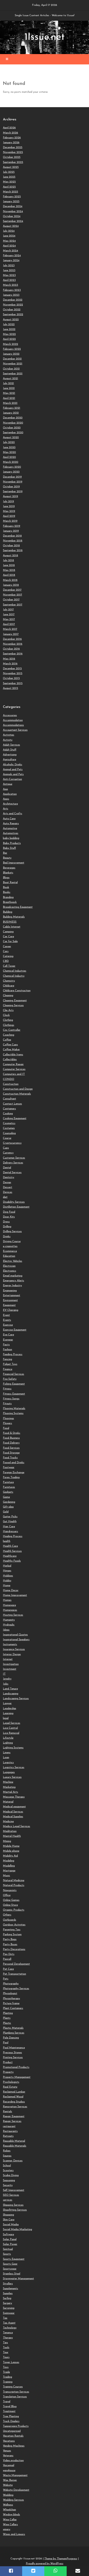 The width and height of the screenshot is (89, 2576). What do you see at coordinates (11, 260) in the screenshot?
I see `January 2024` at bounding box center [11, 260].